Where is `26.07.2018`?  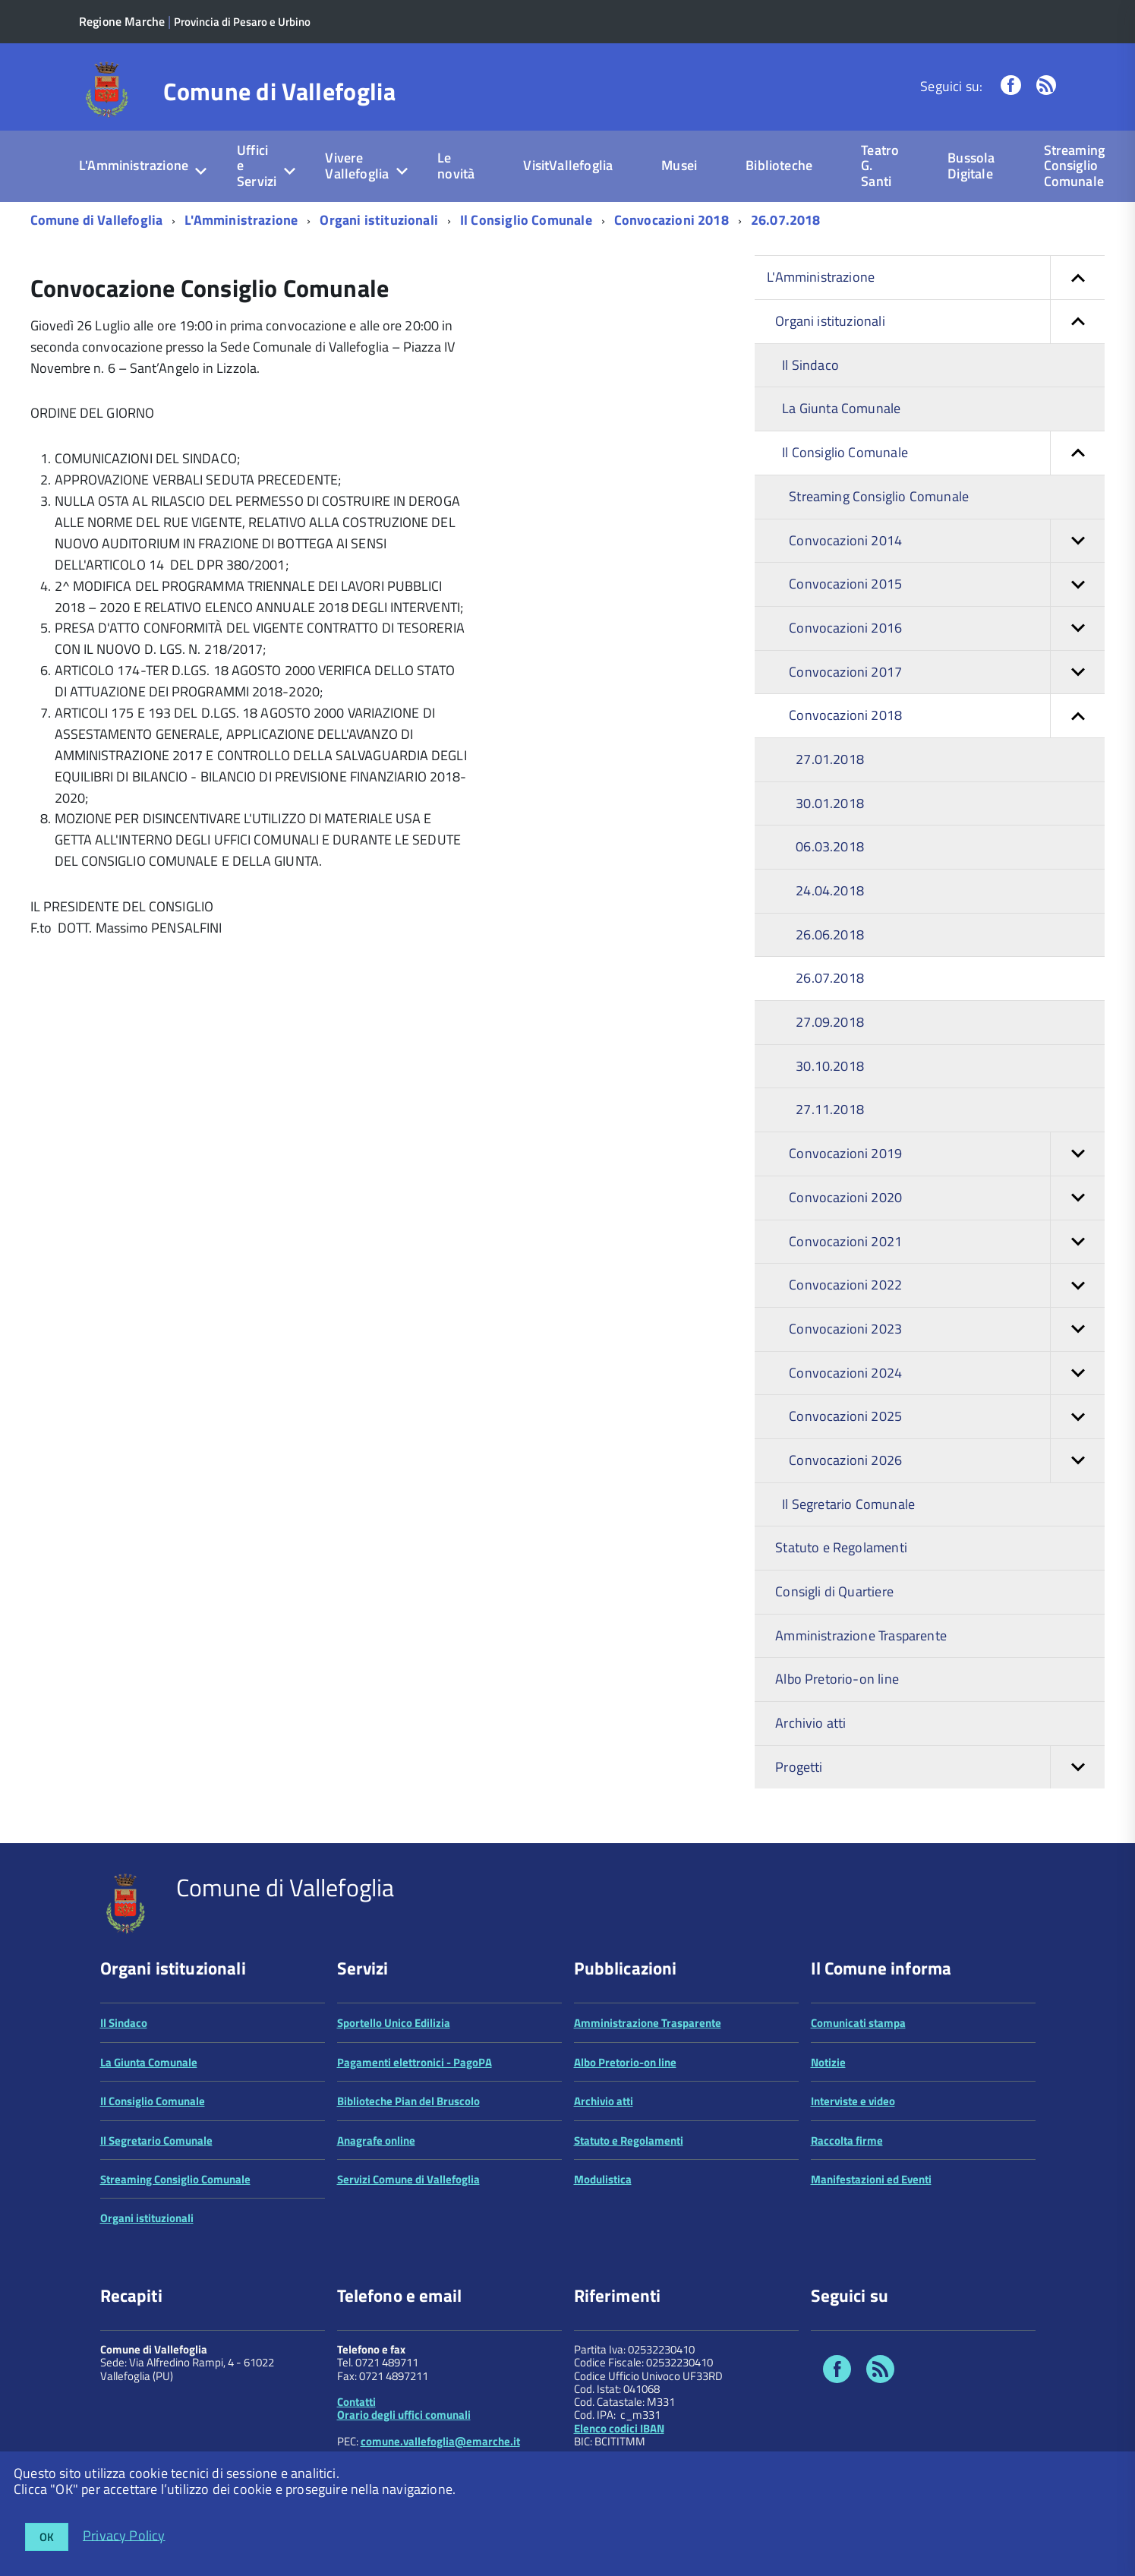 26.07.2018 is located at coordinates (786, 220).